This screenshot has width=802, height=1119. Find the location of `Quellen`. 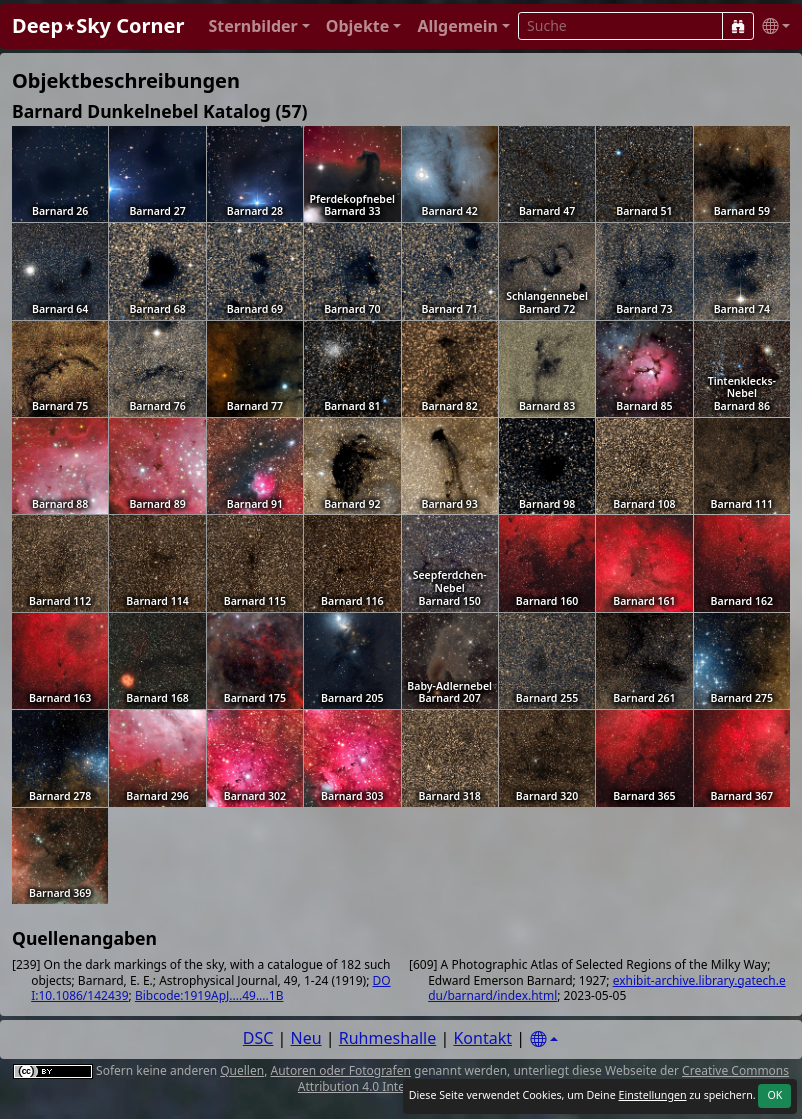

Quellen is located at coordinates (242, 1070).